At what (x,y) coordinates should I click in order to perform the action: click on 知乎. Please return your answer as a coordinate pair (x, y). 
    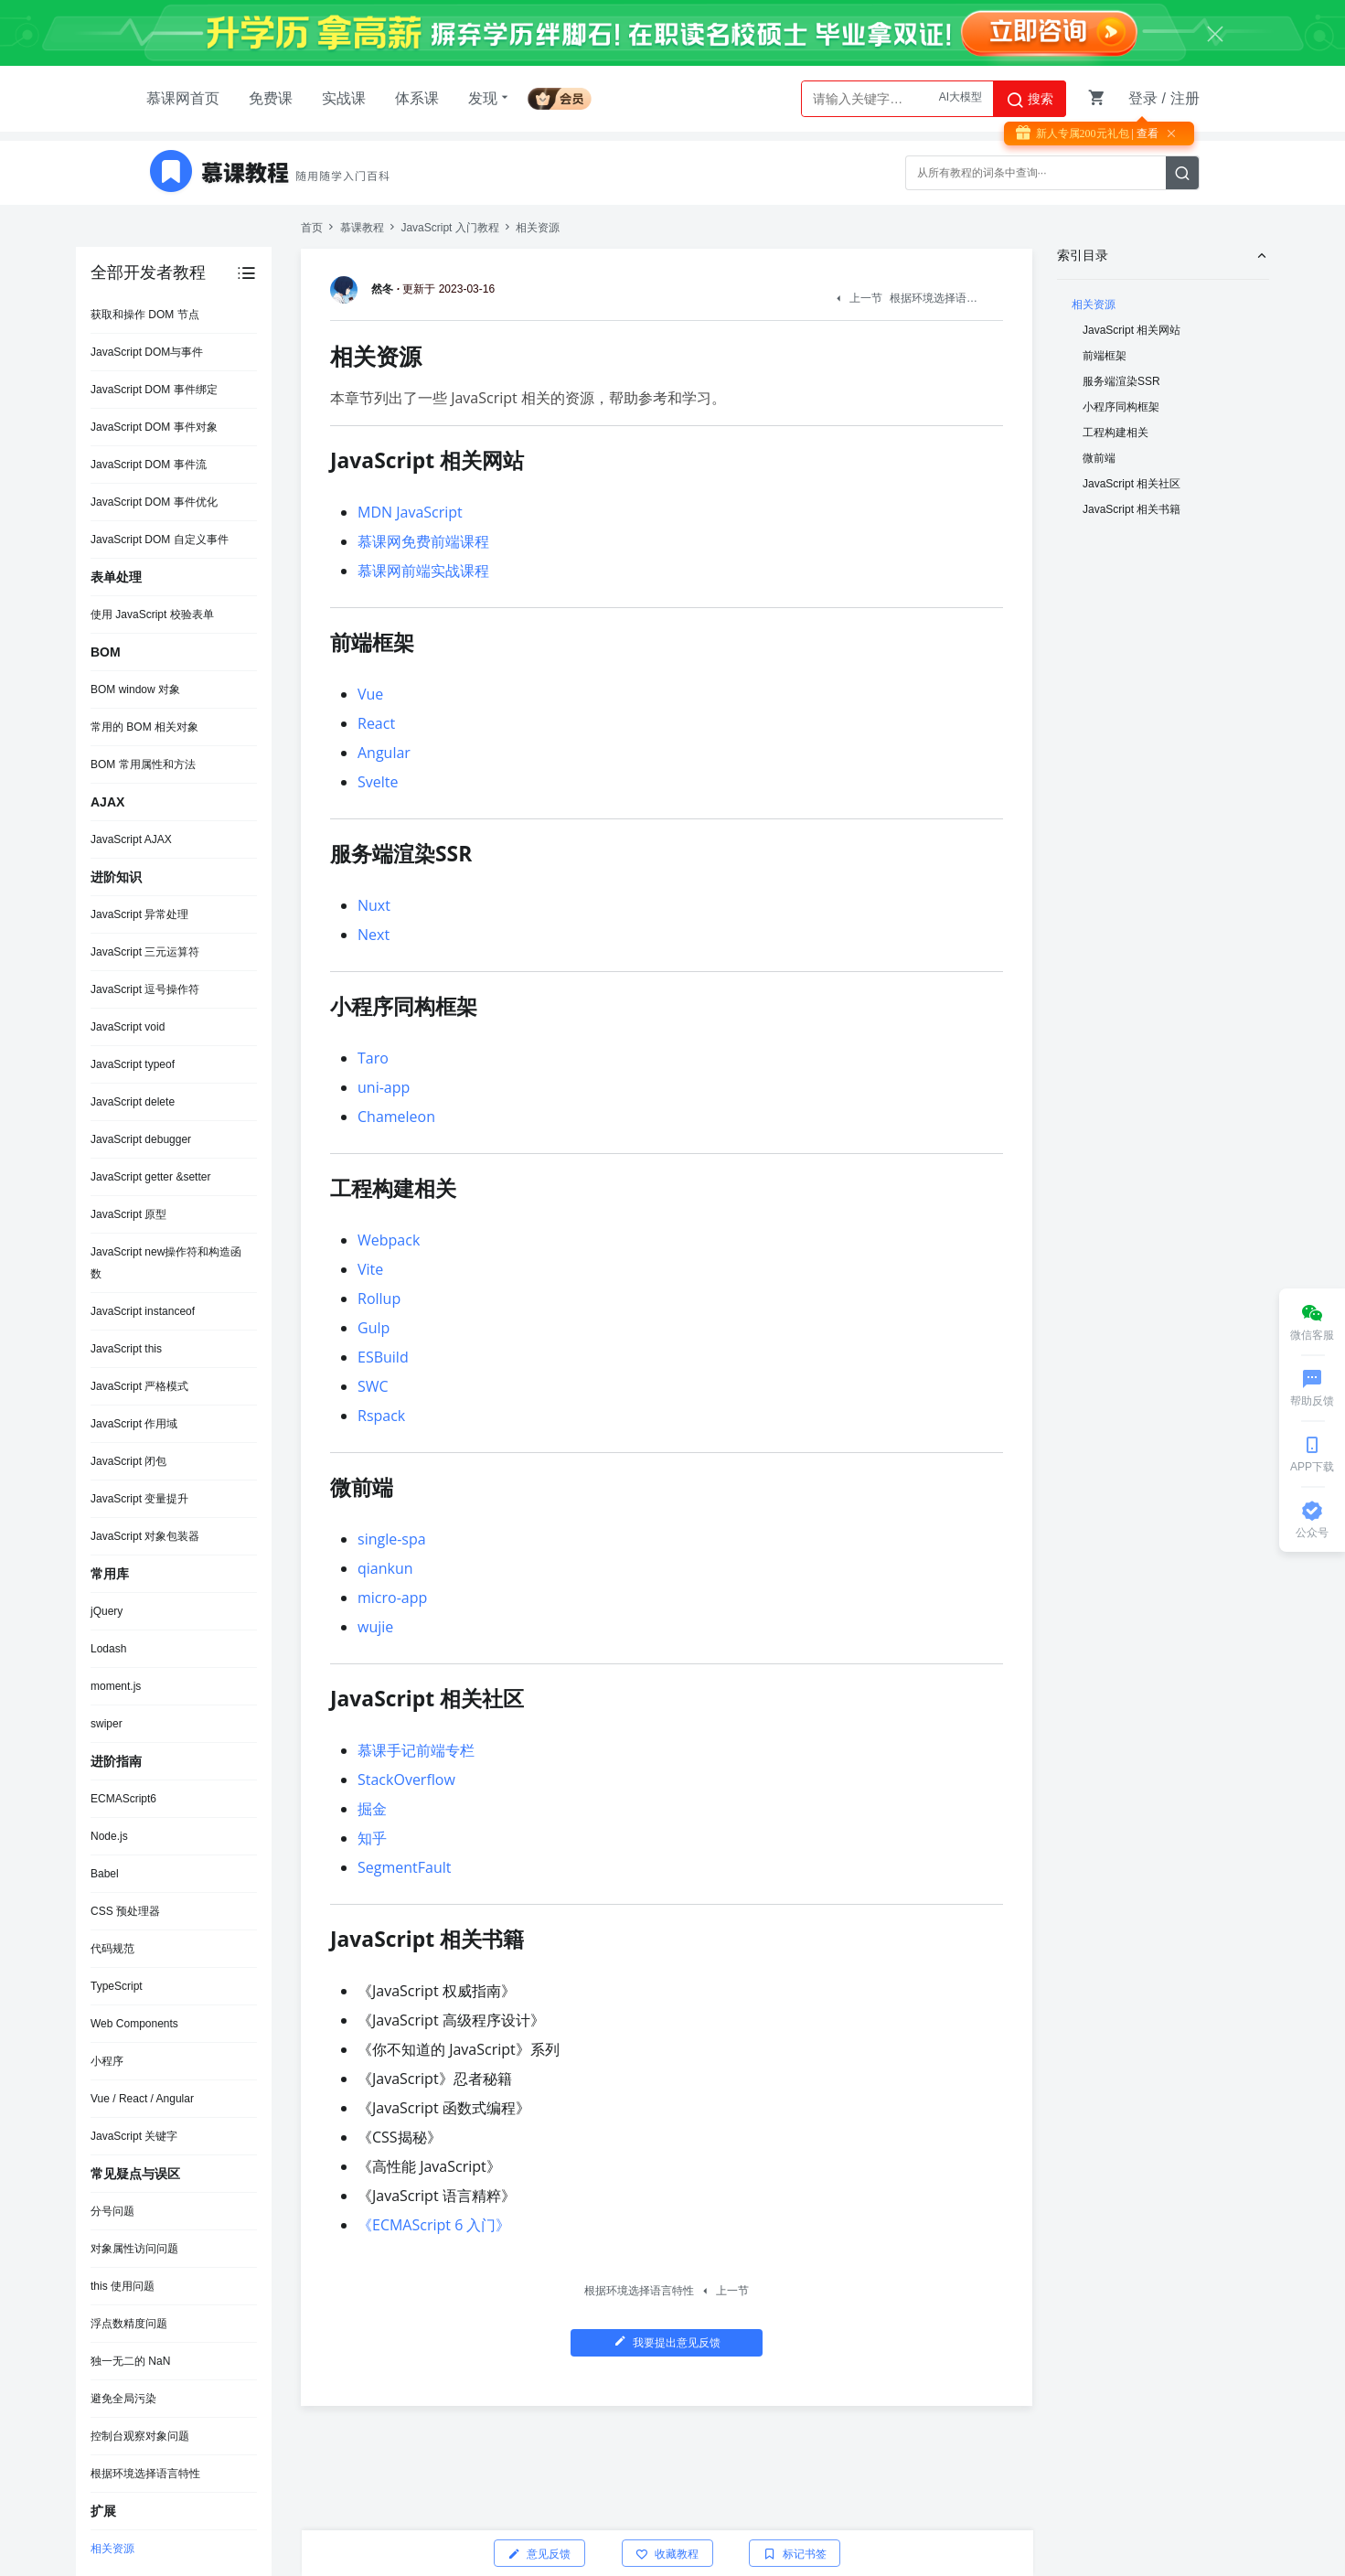
    Looking at the image, I should click on (372, 1838).